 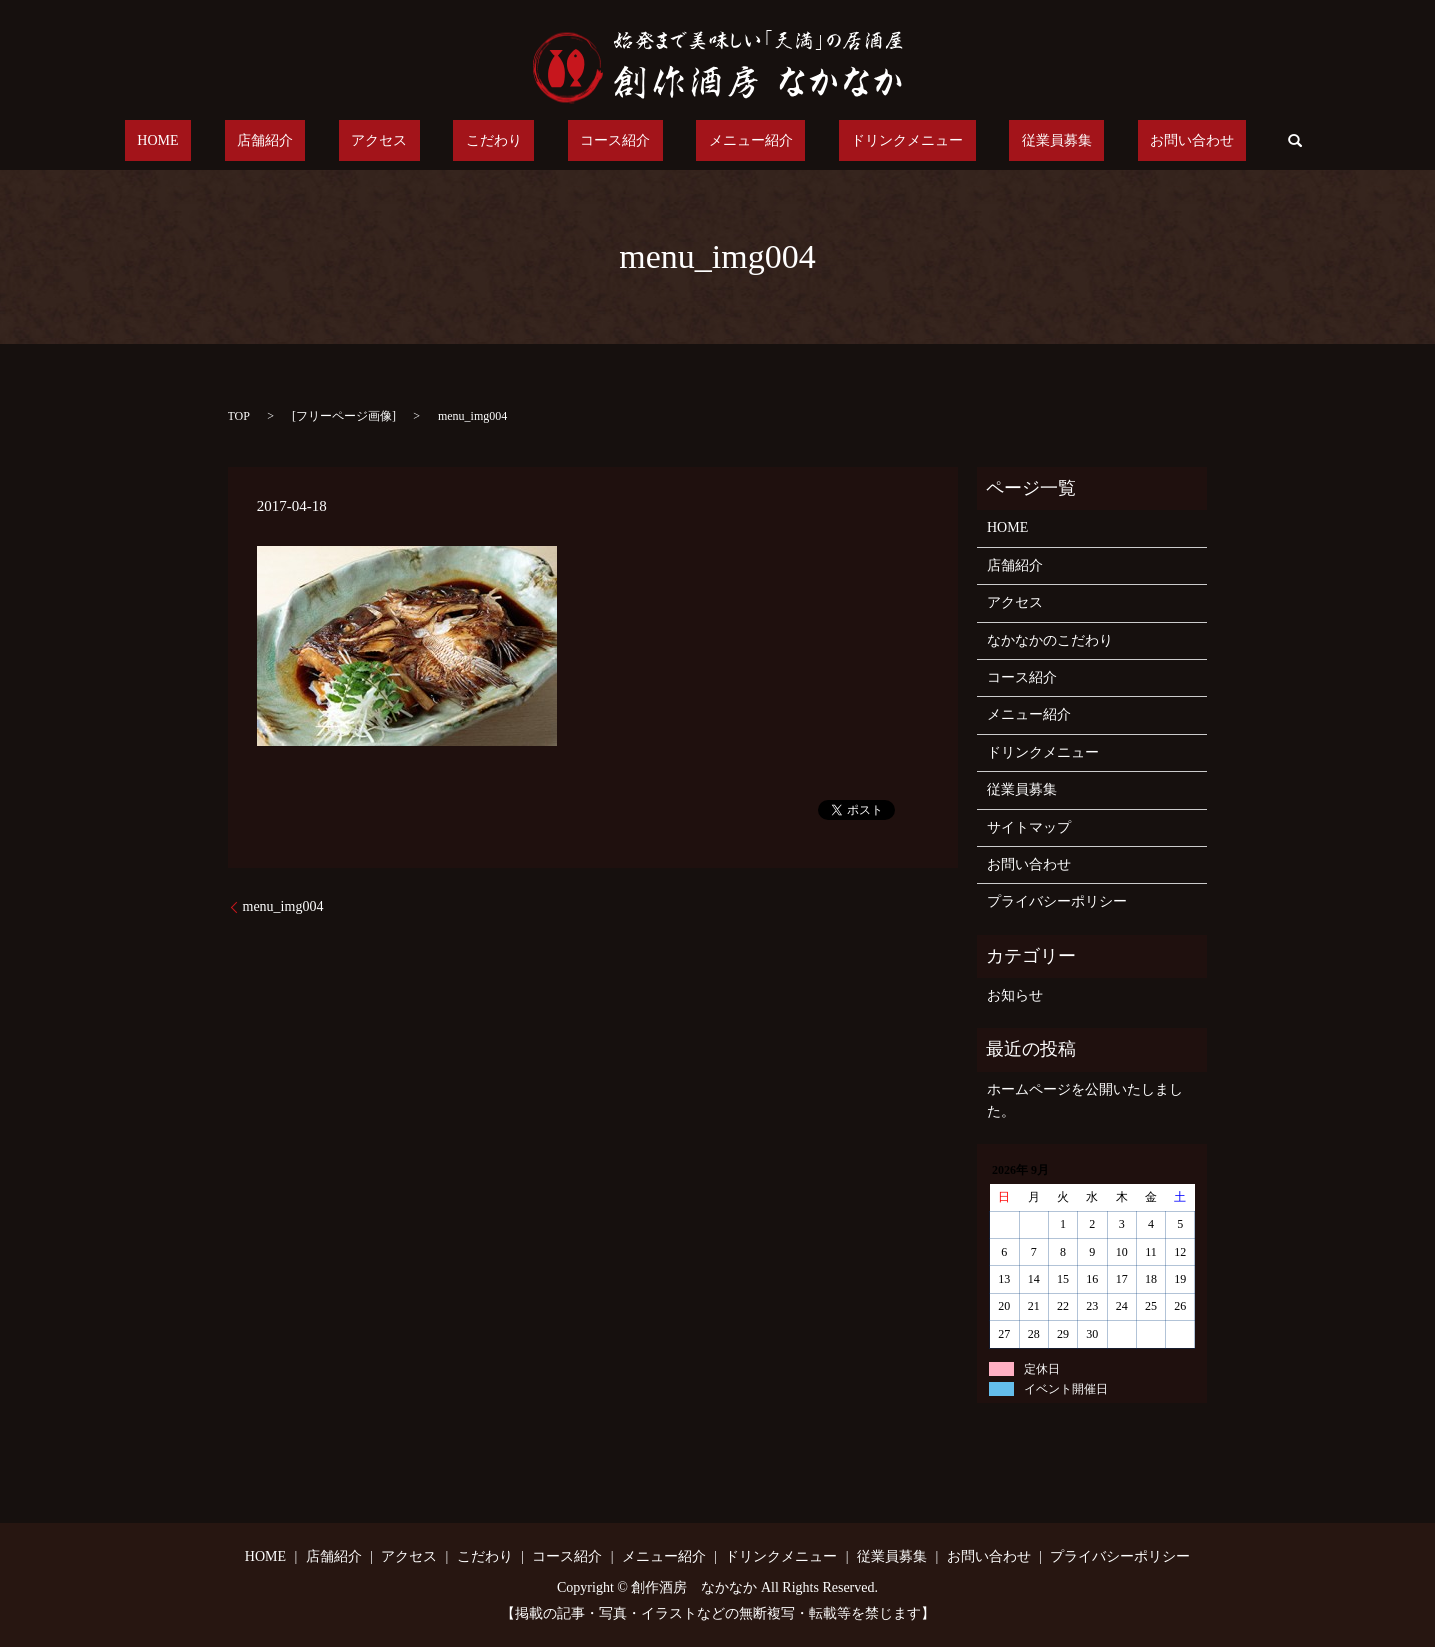 What do you see at coordinates (519, 141) in the screenshot?
I see `こだわり` at bounding box center [519, 141].